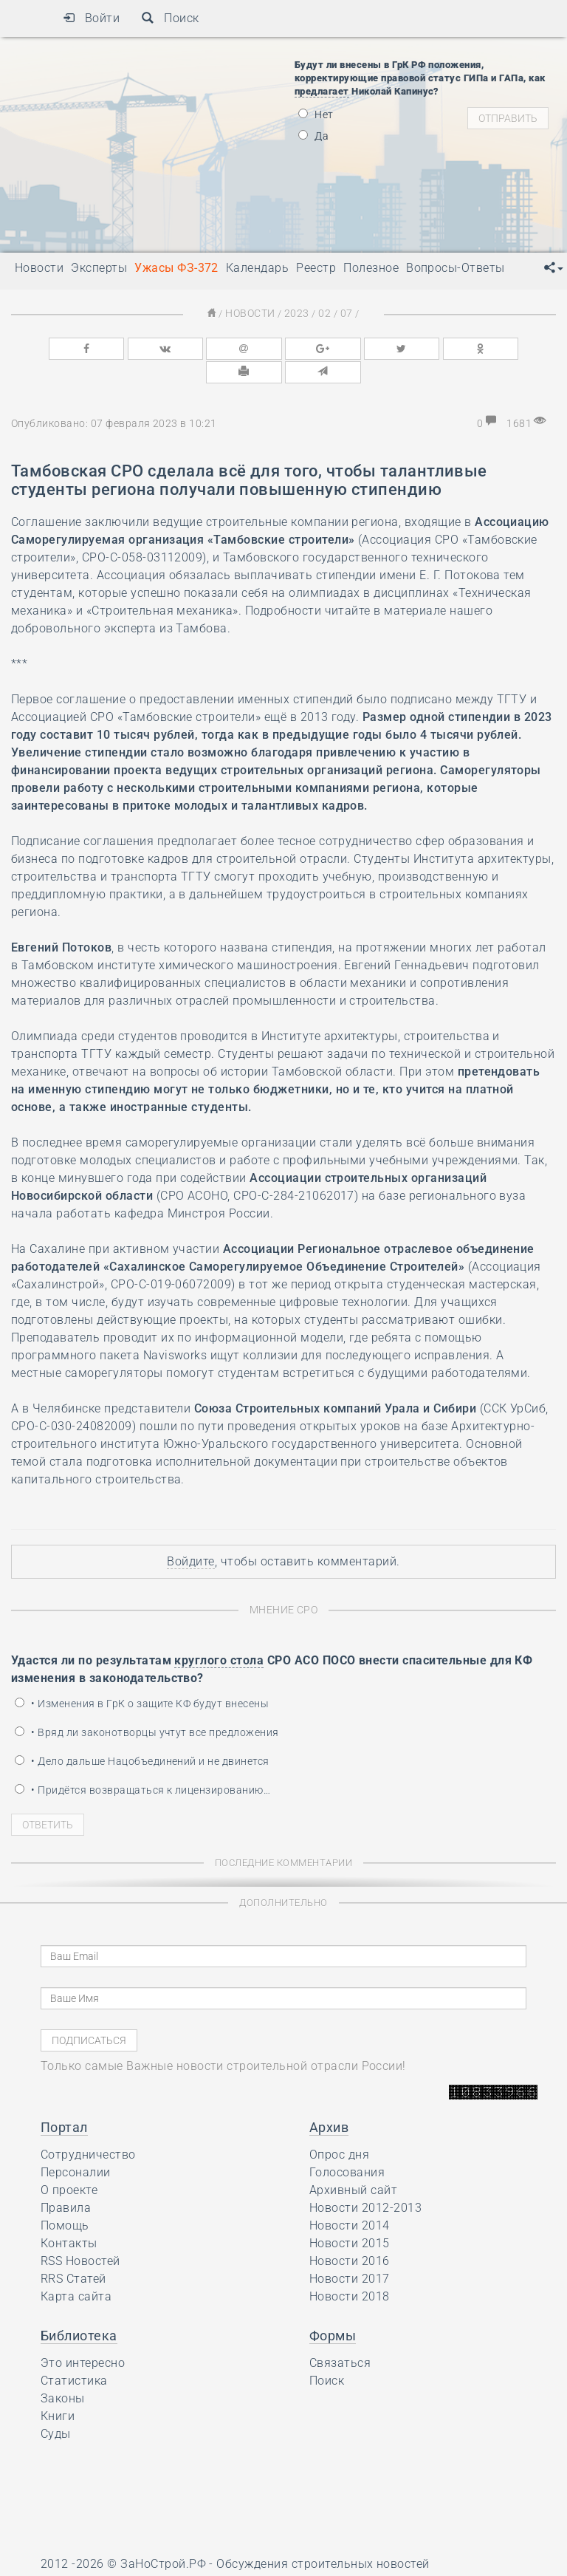 Image resolution: width=567 pixels, height=2576 pixels. Describe the element at coordinates (342, 312) in the screenshot. I see `07` at that location.